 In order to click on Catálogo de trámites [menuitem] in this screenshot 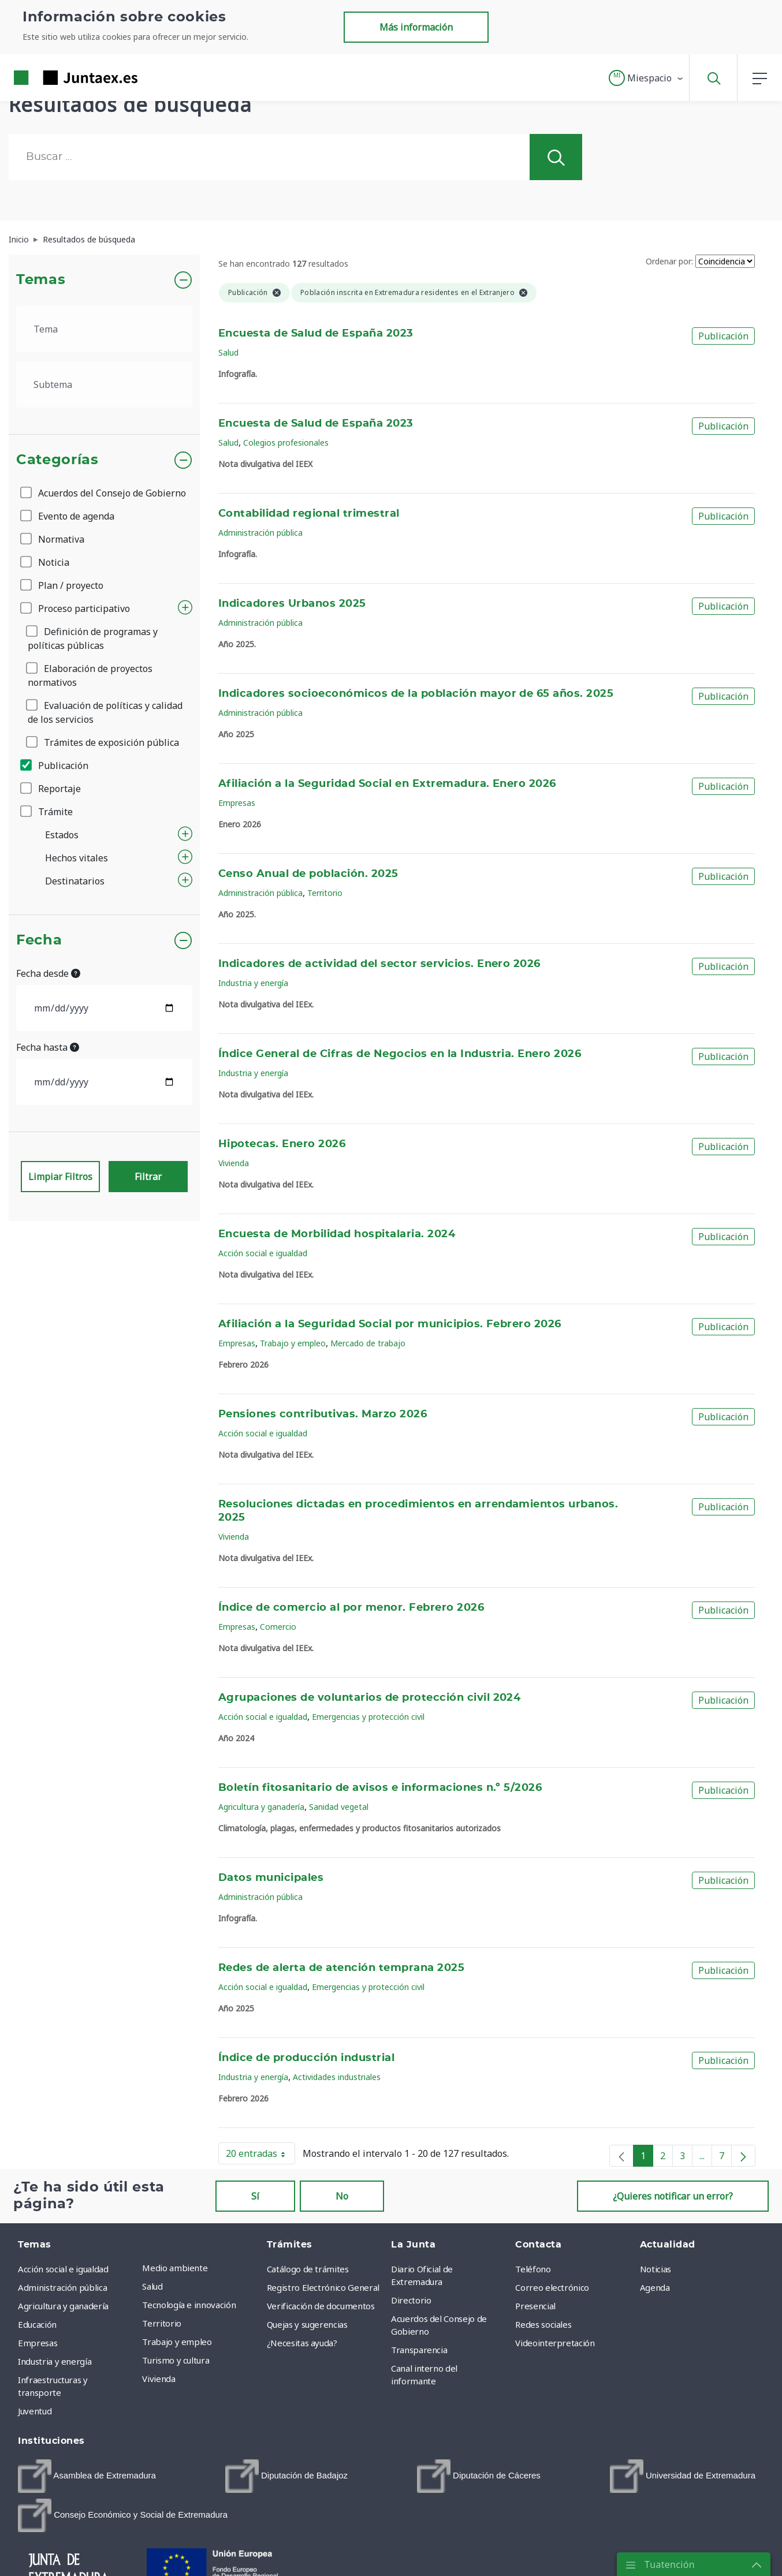, I will do `click(308, 2269)`.